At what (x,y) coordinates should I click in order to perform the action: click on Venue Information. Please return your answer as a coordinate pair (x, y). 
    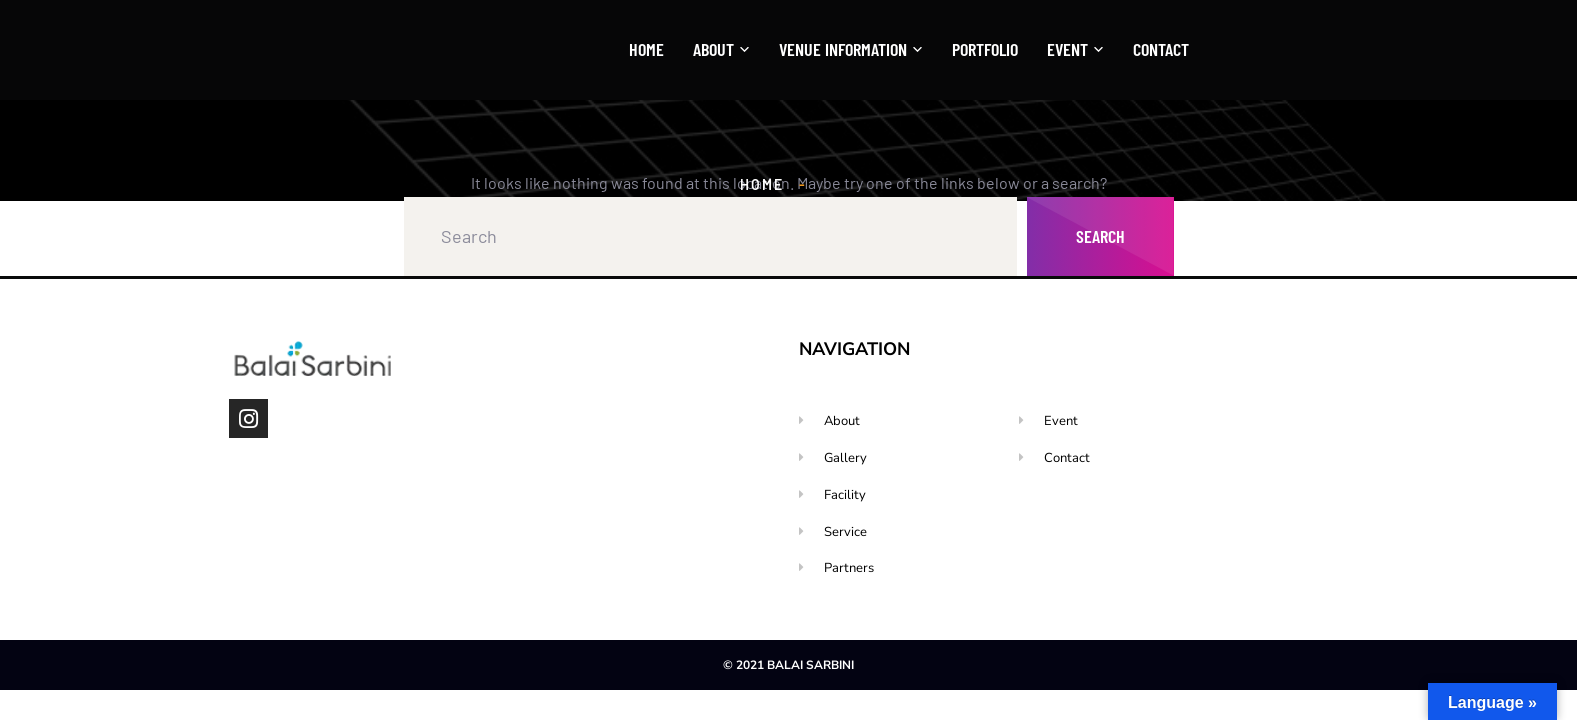
    Looking at the image, I should click on (843, 50).